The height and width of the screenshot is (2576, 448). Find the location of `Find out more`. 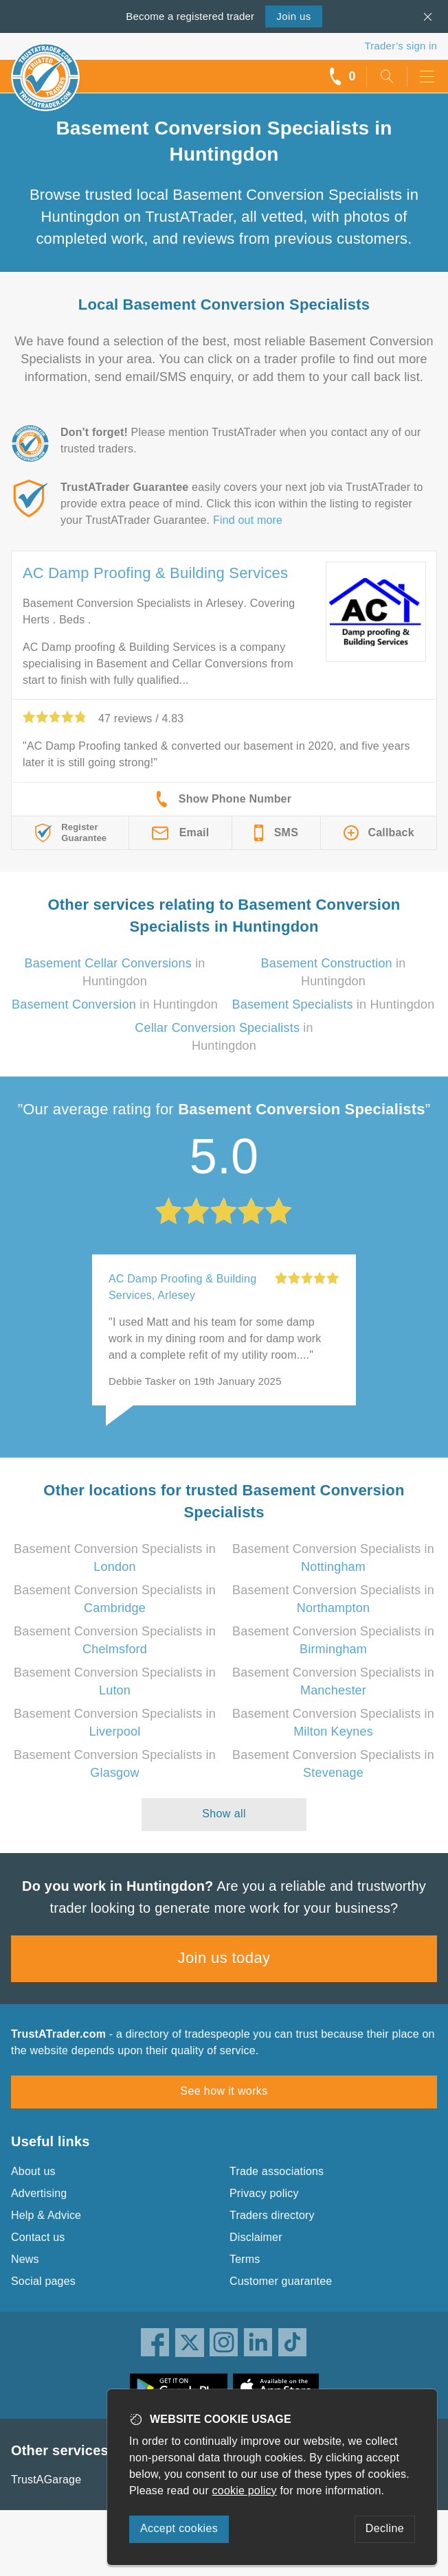

Find out more is located at coordinates (247, 520).